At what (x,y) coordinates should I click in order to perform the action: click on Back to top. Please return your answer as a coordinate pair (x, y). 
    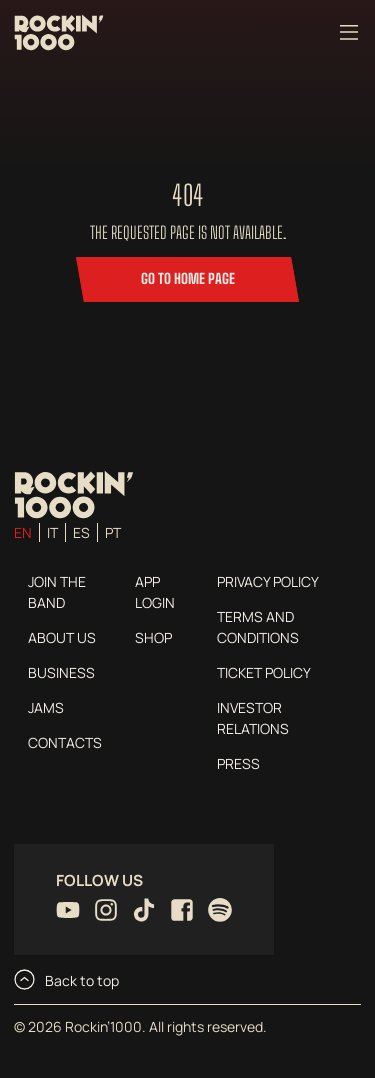
    Looking at the image, I should click on (66, 979).